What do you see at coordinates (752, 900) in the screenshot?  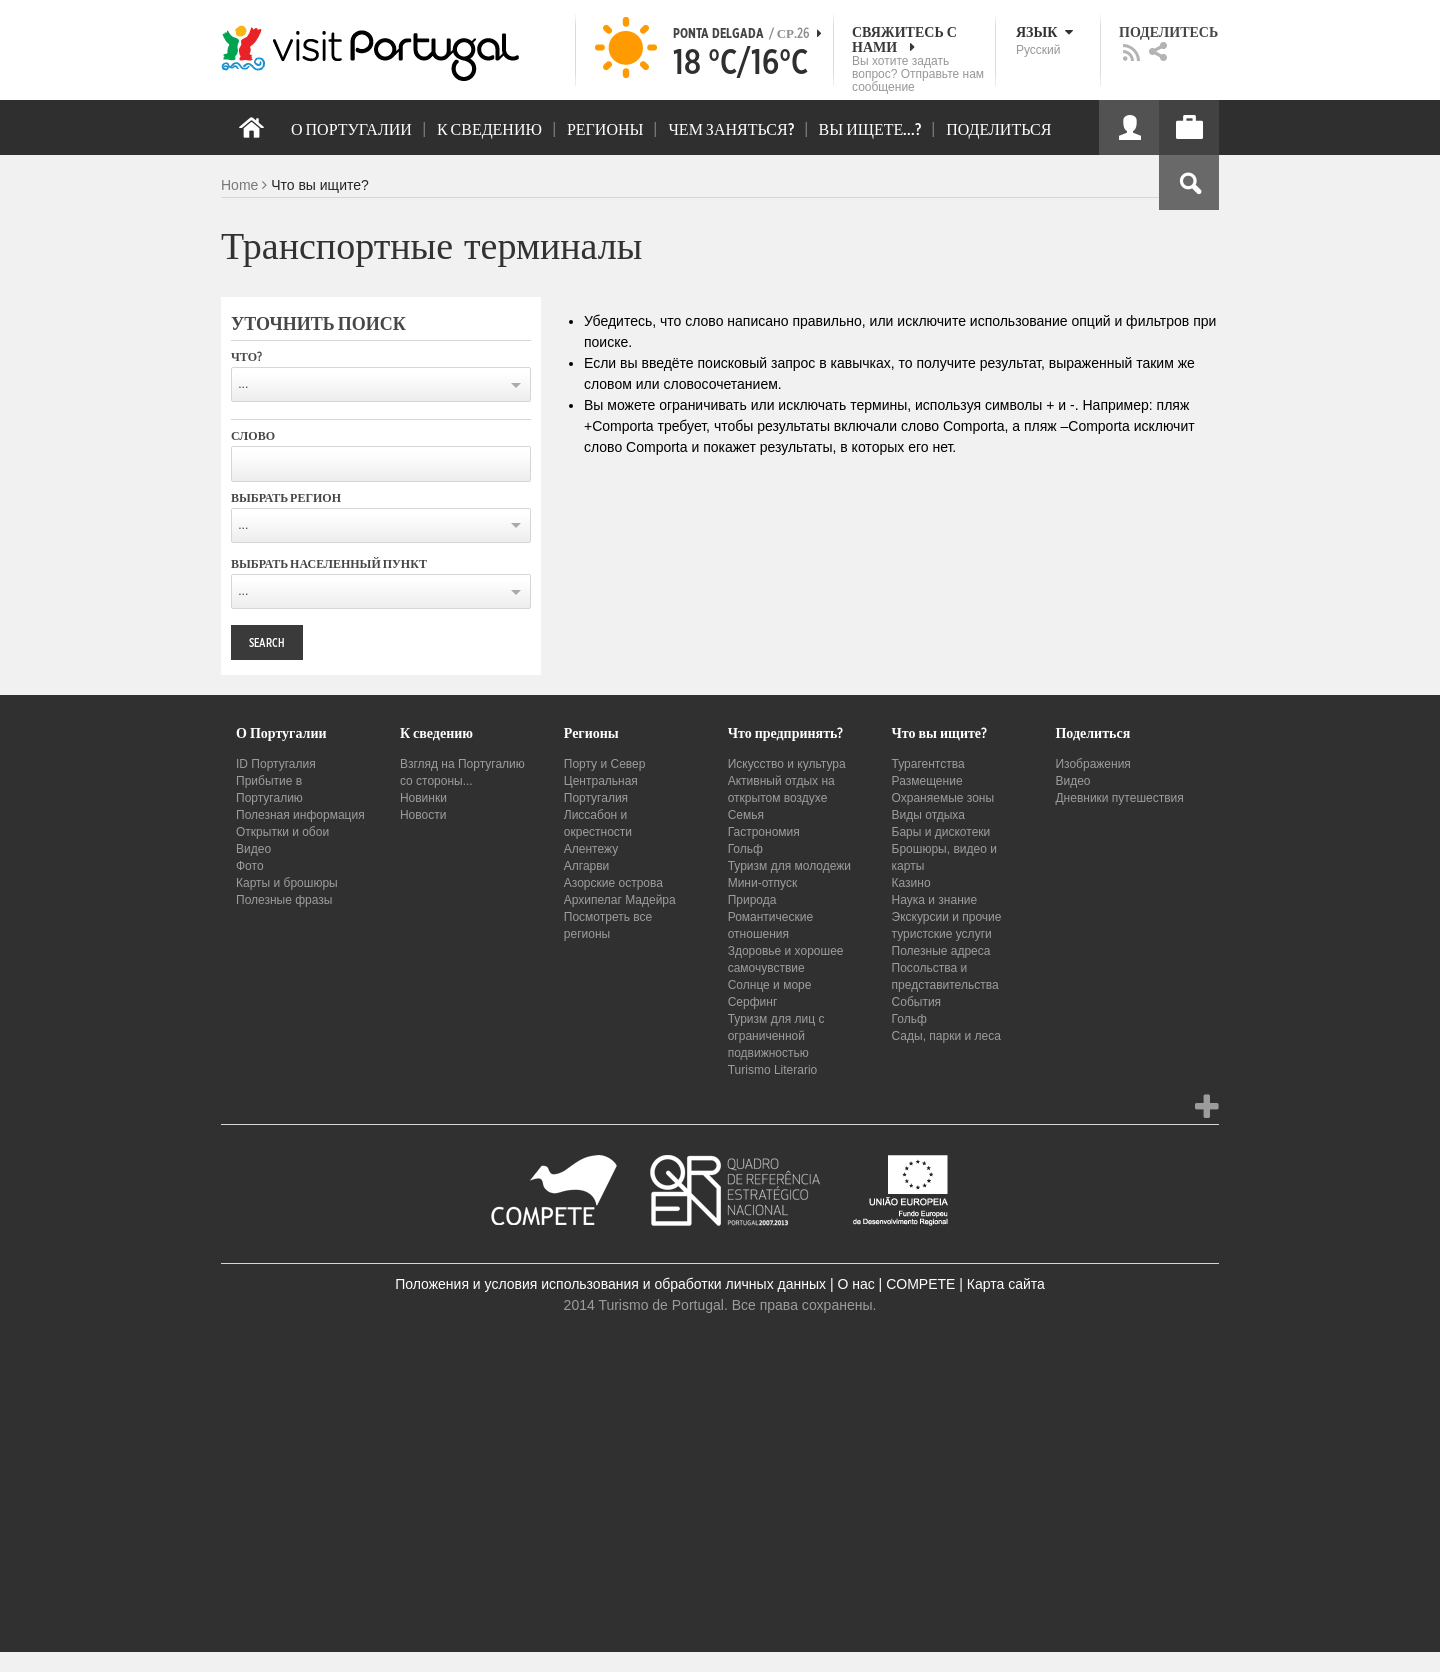 I see `Природа` at bounding box center [752, 900].